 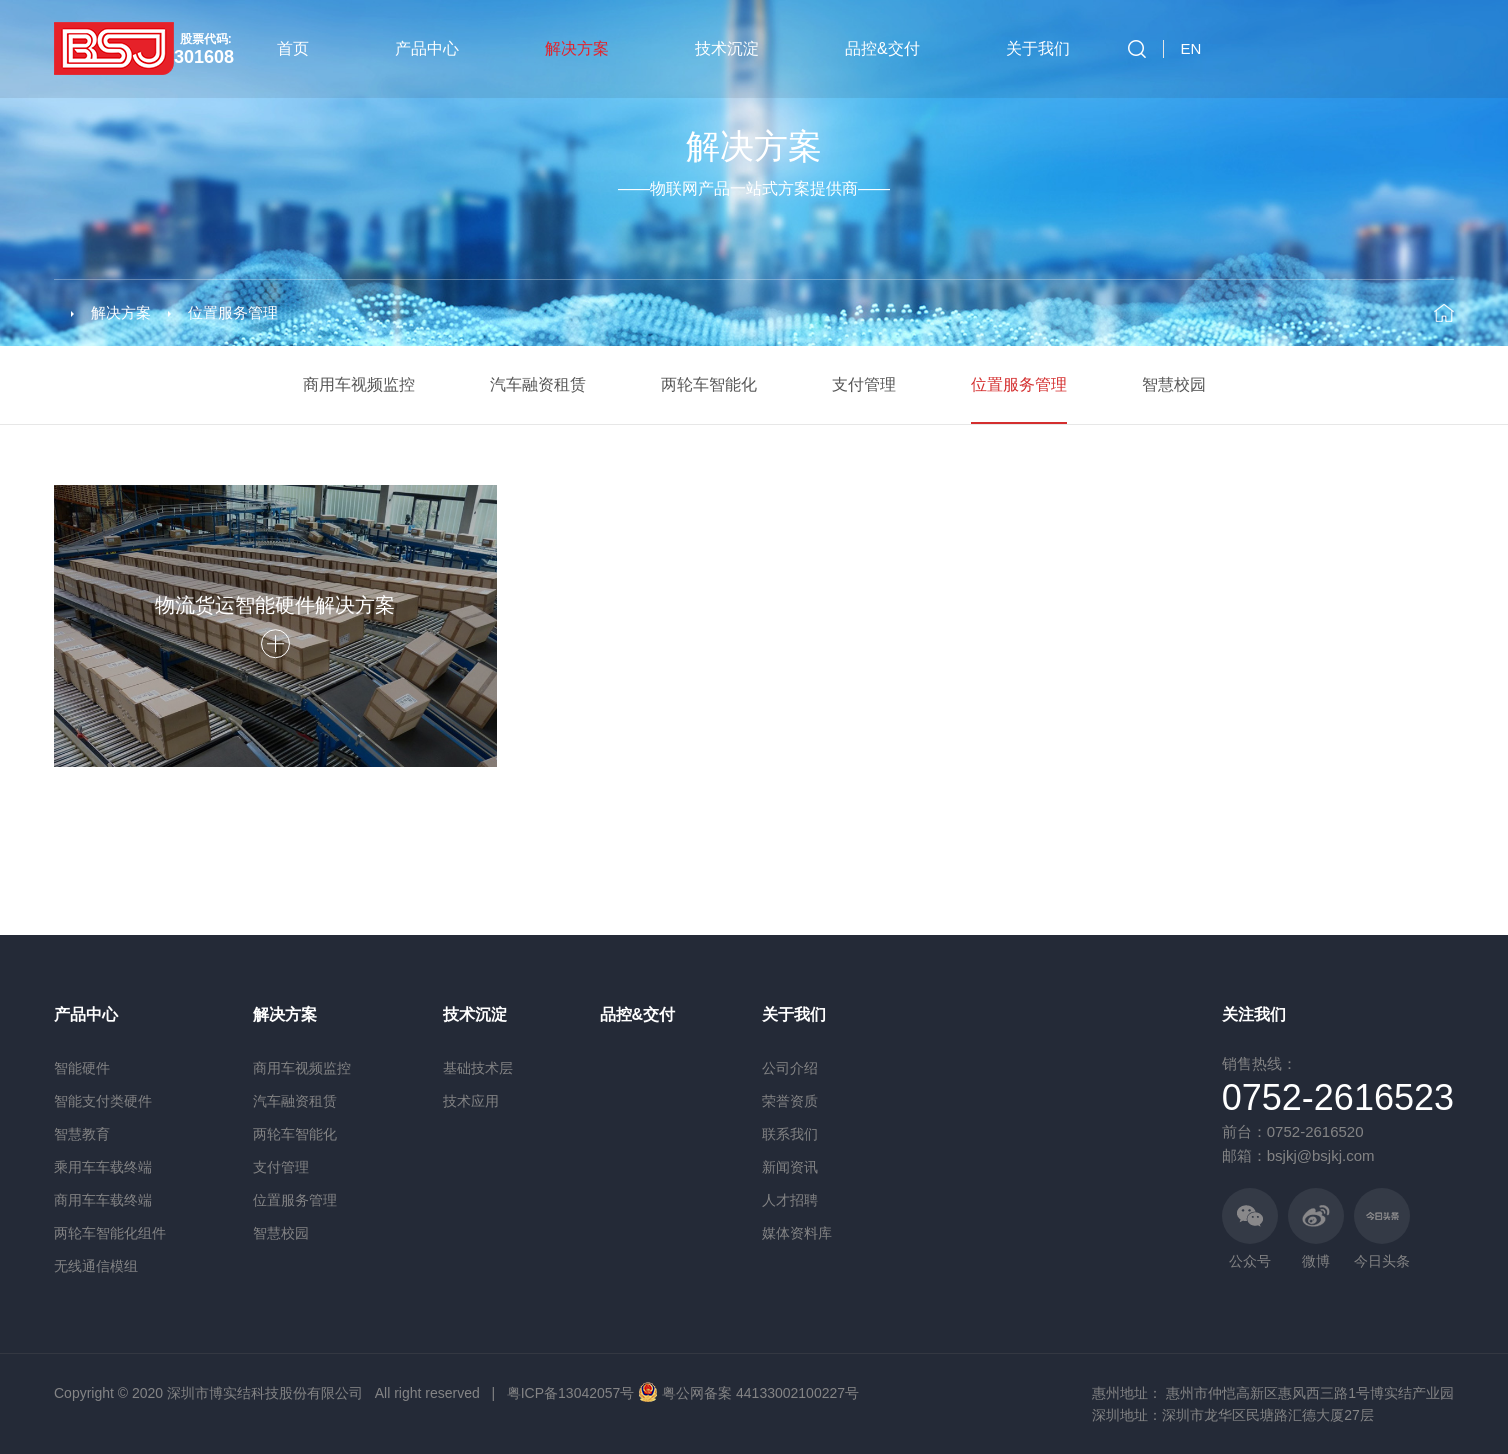 I want to click on 两轮车智能化, so click(x=709, y=384).